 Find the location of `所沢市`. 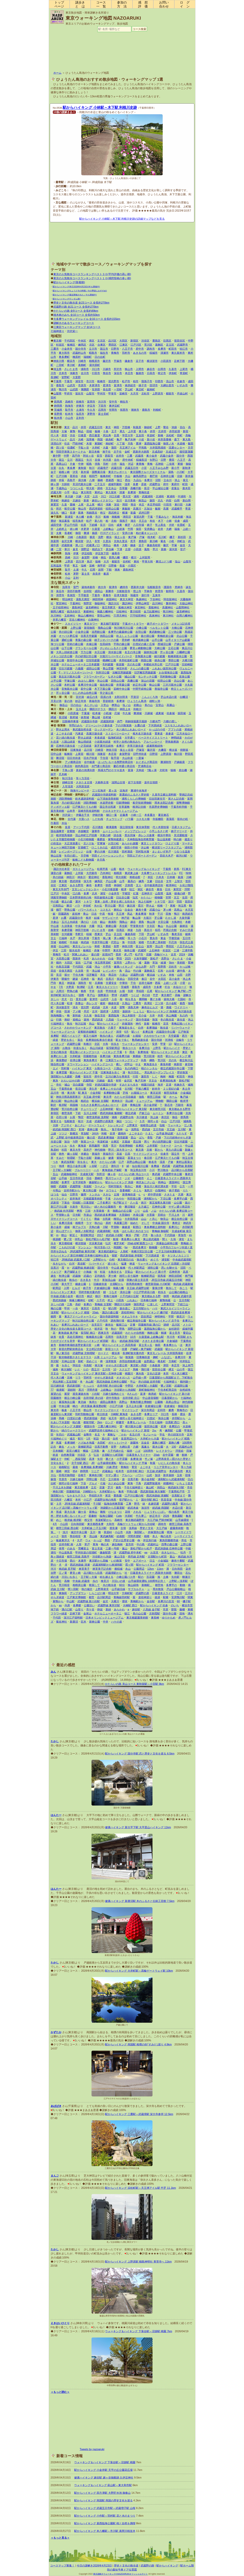

所沢市 is located at coordinates (118, 369).